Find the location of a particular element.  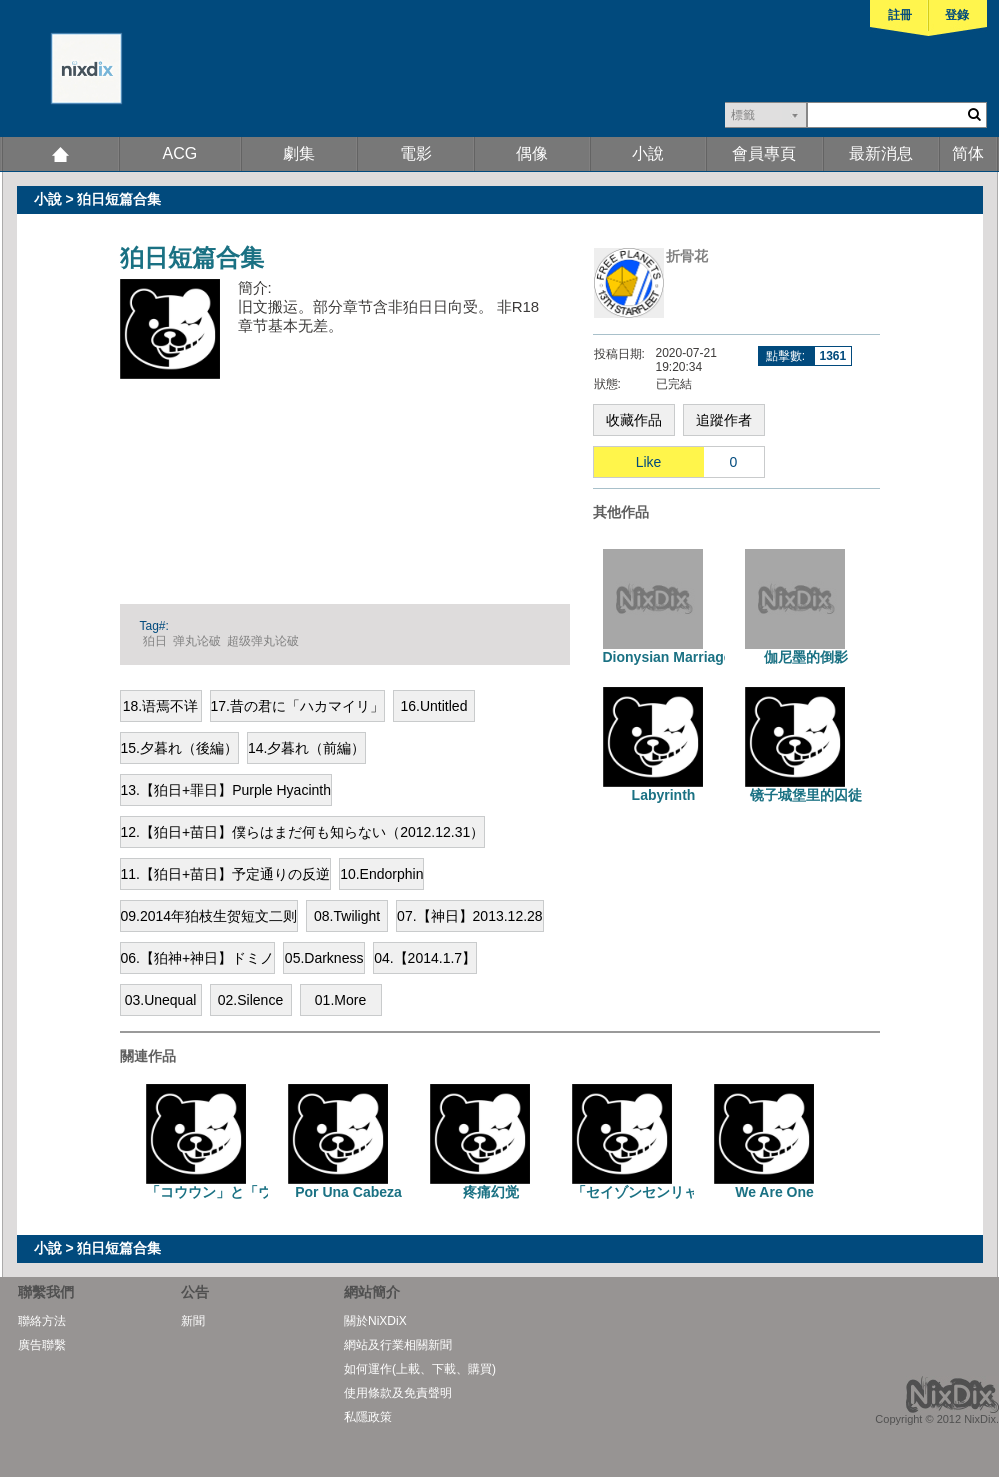

小說 is located at coordinates (648, 153).